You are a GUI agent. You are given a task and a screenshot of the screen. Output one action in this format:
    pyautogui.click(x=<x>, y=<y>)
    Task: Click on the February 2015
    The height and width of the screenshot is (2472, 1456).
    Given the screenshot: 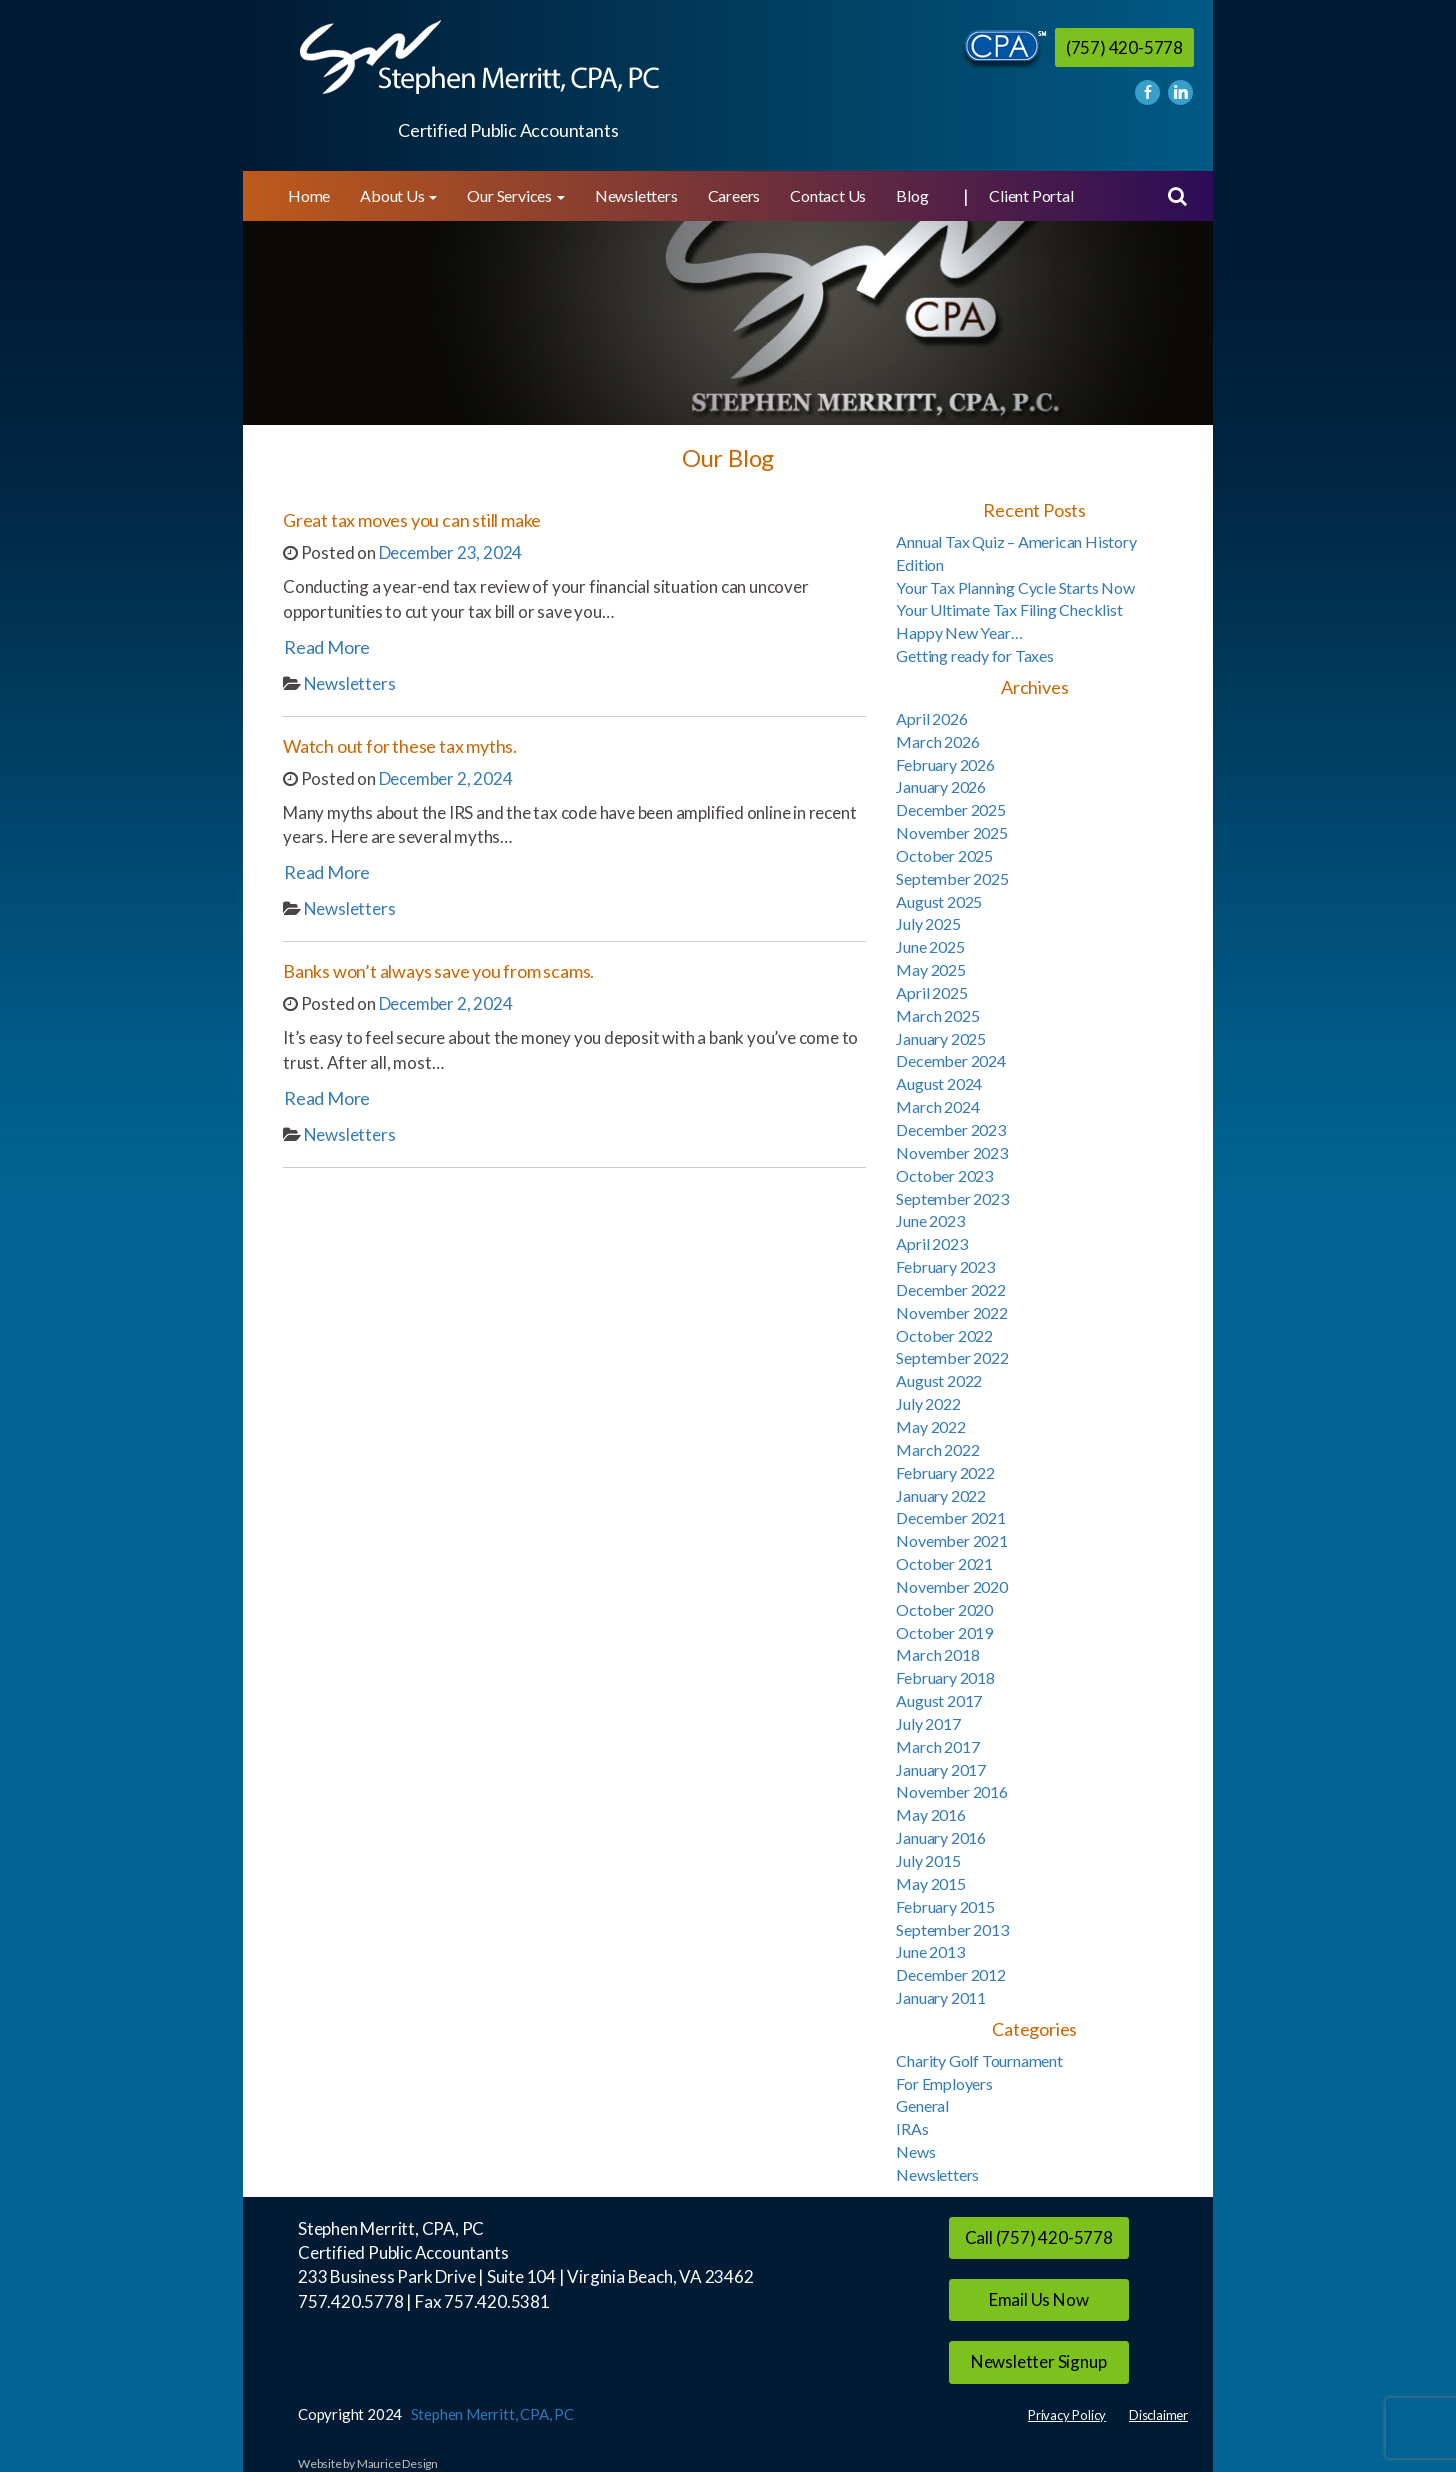 What is the action you would take?
    pyautogui.click(x=945, y=1906)
    